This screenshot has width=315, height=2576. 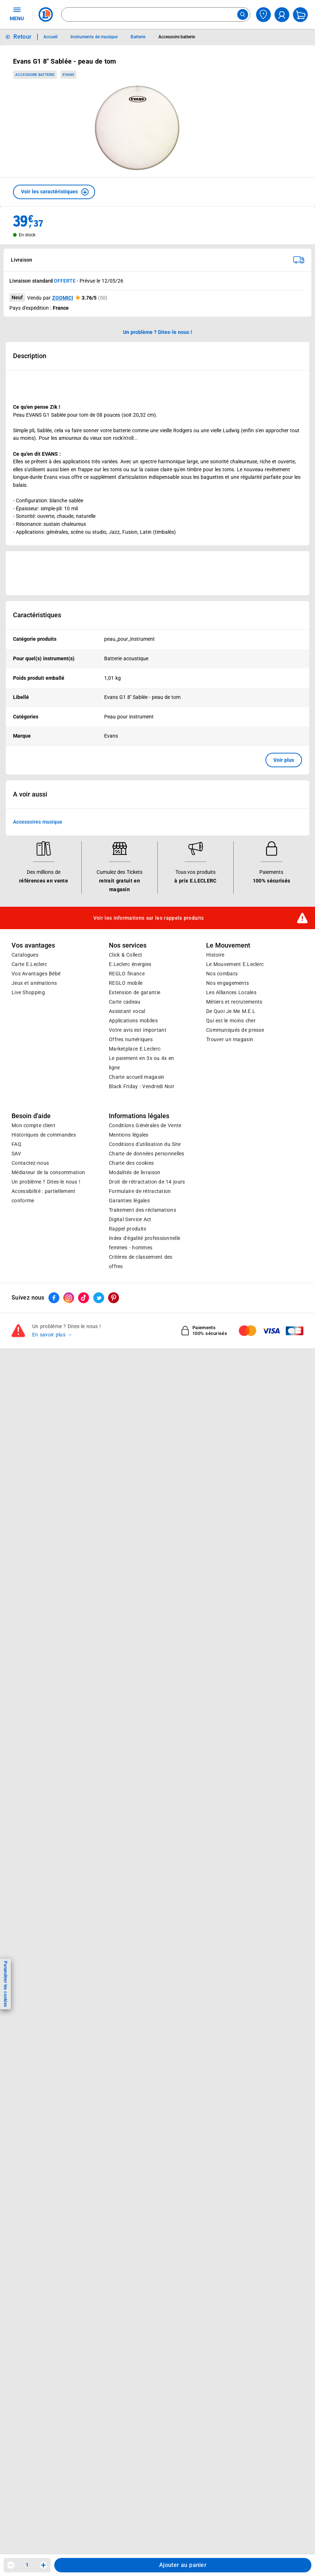 I want to click on Conditions Générales de Vente, so click(x=145, y=1126).